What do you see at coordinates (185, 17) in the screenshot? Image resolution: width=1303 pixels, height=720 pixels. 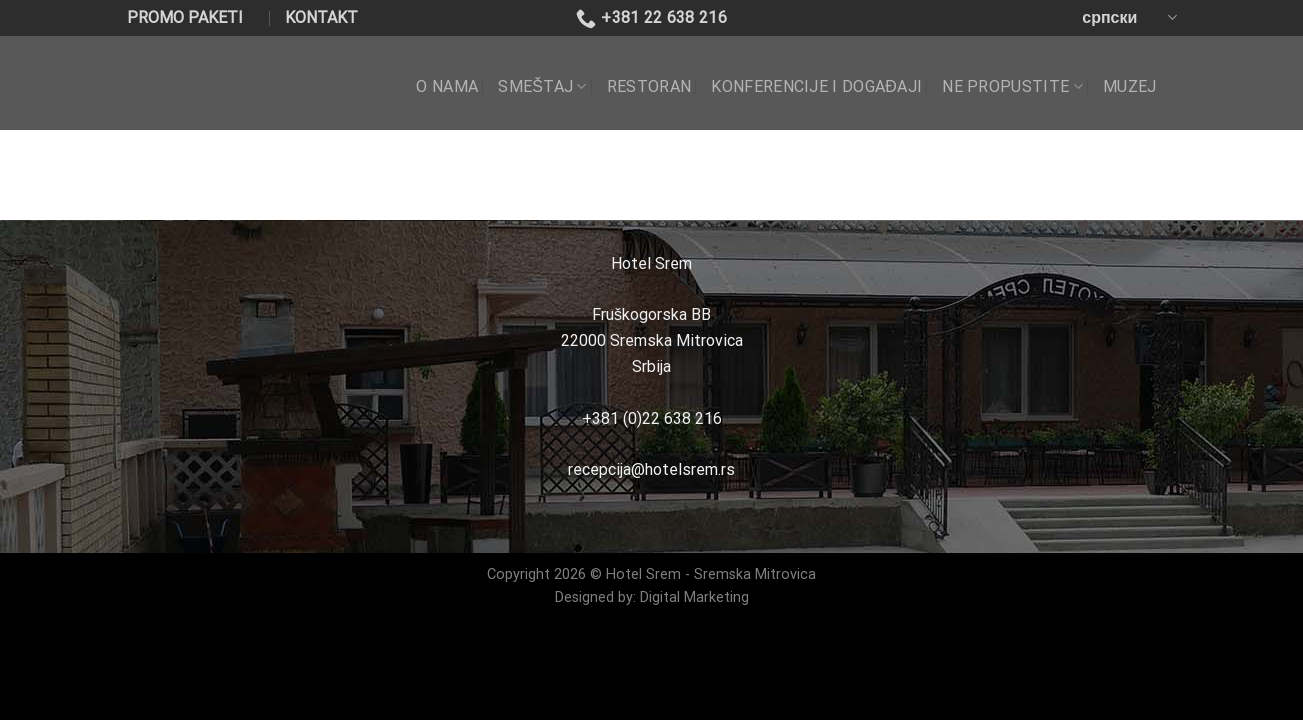 I see `PROMO PAKETI` at bounding box center [185, 17].